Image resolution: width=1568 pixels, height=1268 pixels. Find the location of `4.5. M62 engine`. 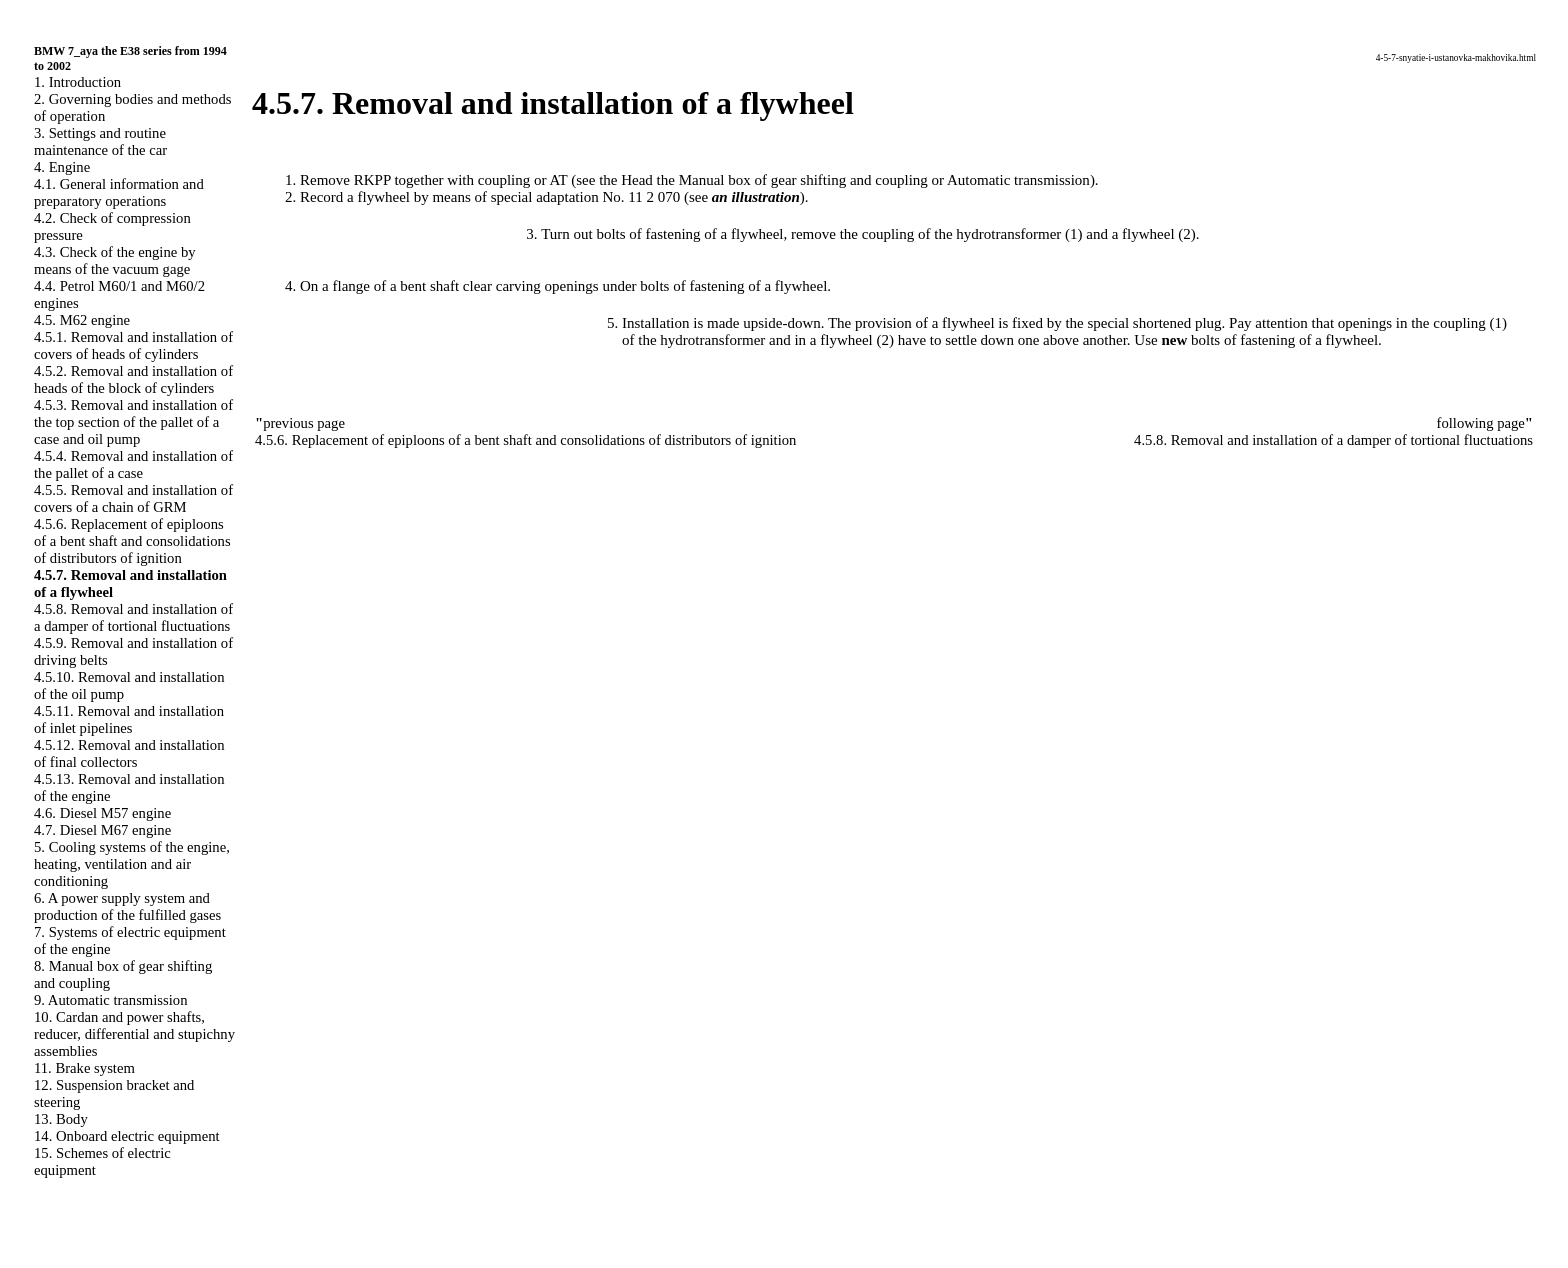

4.5. M62 engine is located at coordinates (82, 320).